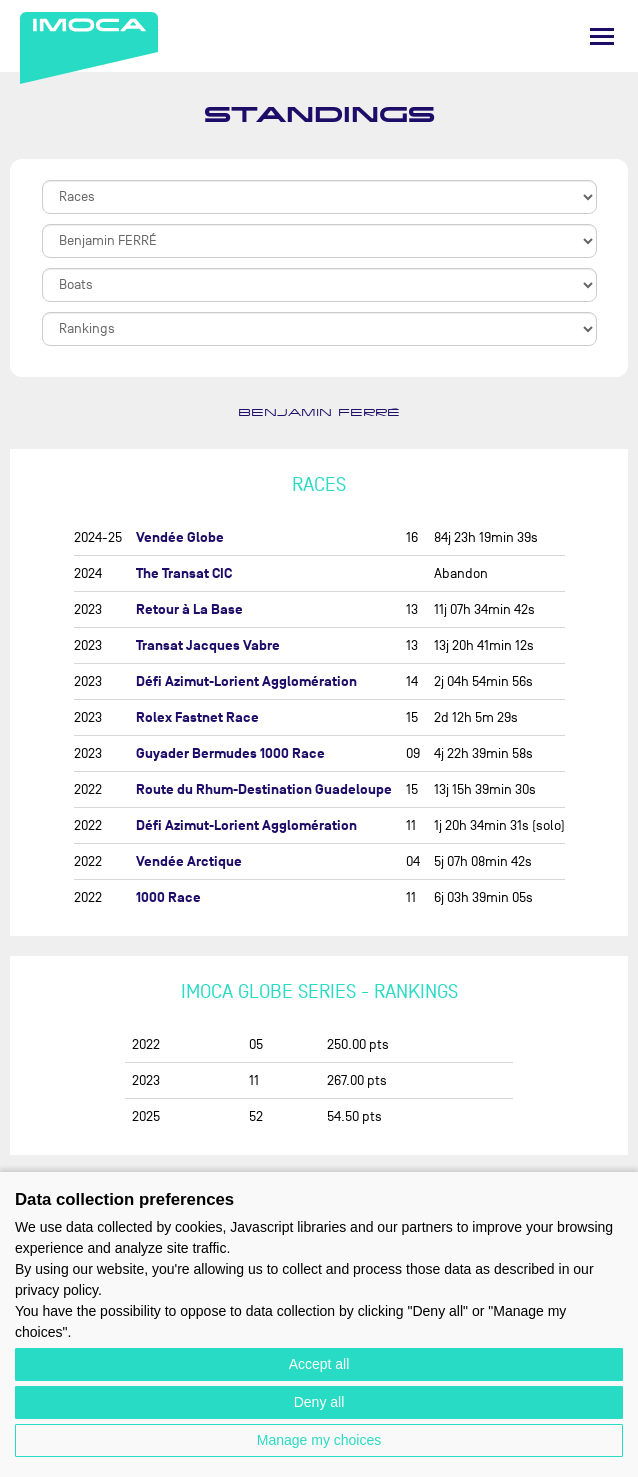 The image size is (638, 1477). What do you see at coordinates (189, 609) in the screenshot?
I see `Retour à La Base` at bounding box center [189, 609].